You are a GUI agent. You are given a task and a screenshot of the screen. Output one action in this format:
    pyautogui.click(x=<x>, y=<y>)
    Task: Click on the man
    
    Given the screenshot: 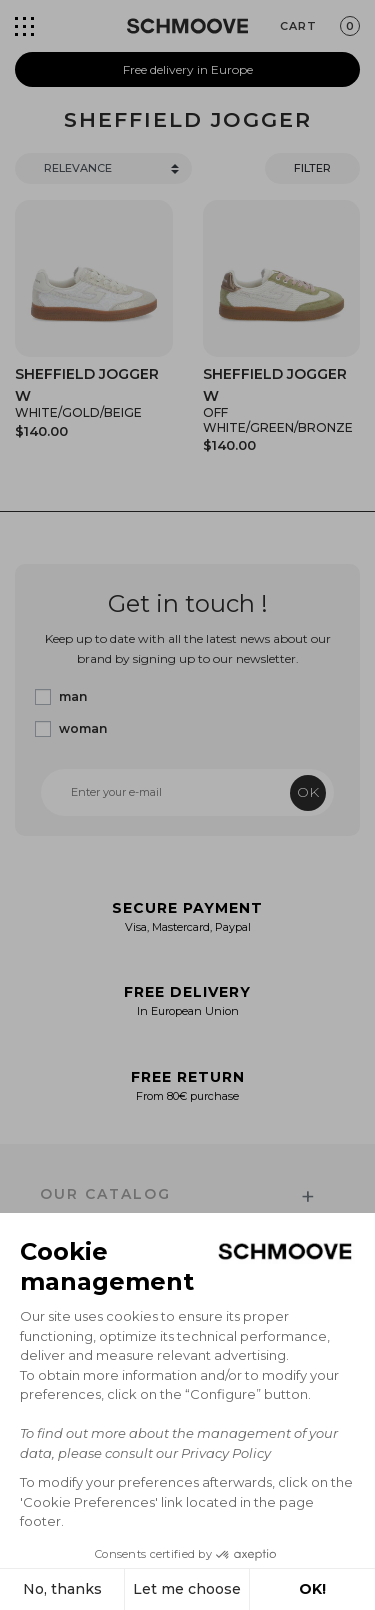 What is the action you would take?
    pyautogui.click(x=73, y=696)
    